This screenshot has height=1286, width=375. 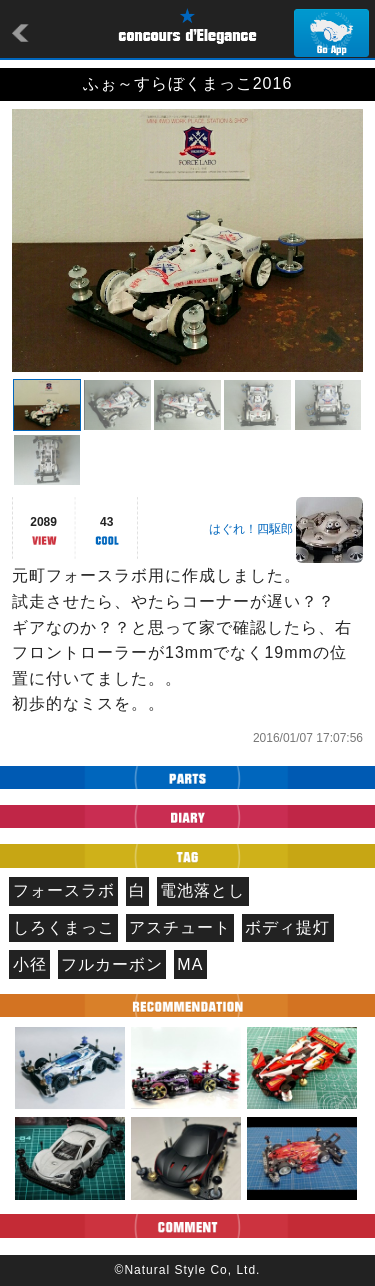 What do you see at coordinates (287, 927) in the screenshot?
I see `ボディ提灯` at bounding box center [287, 927].